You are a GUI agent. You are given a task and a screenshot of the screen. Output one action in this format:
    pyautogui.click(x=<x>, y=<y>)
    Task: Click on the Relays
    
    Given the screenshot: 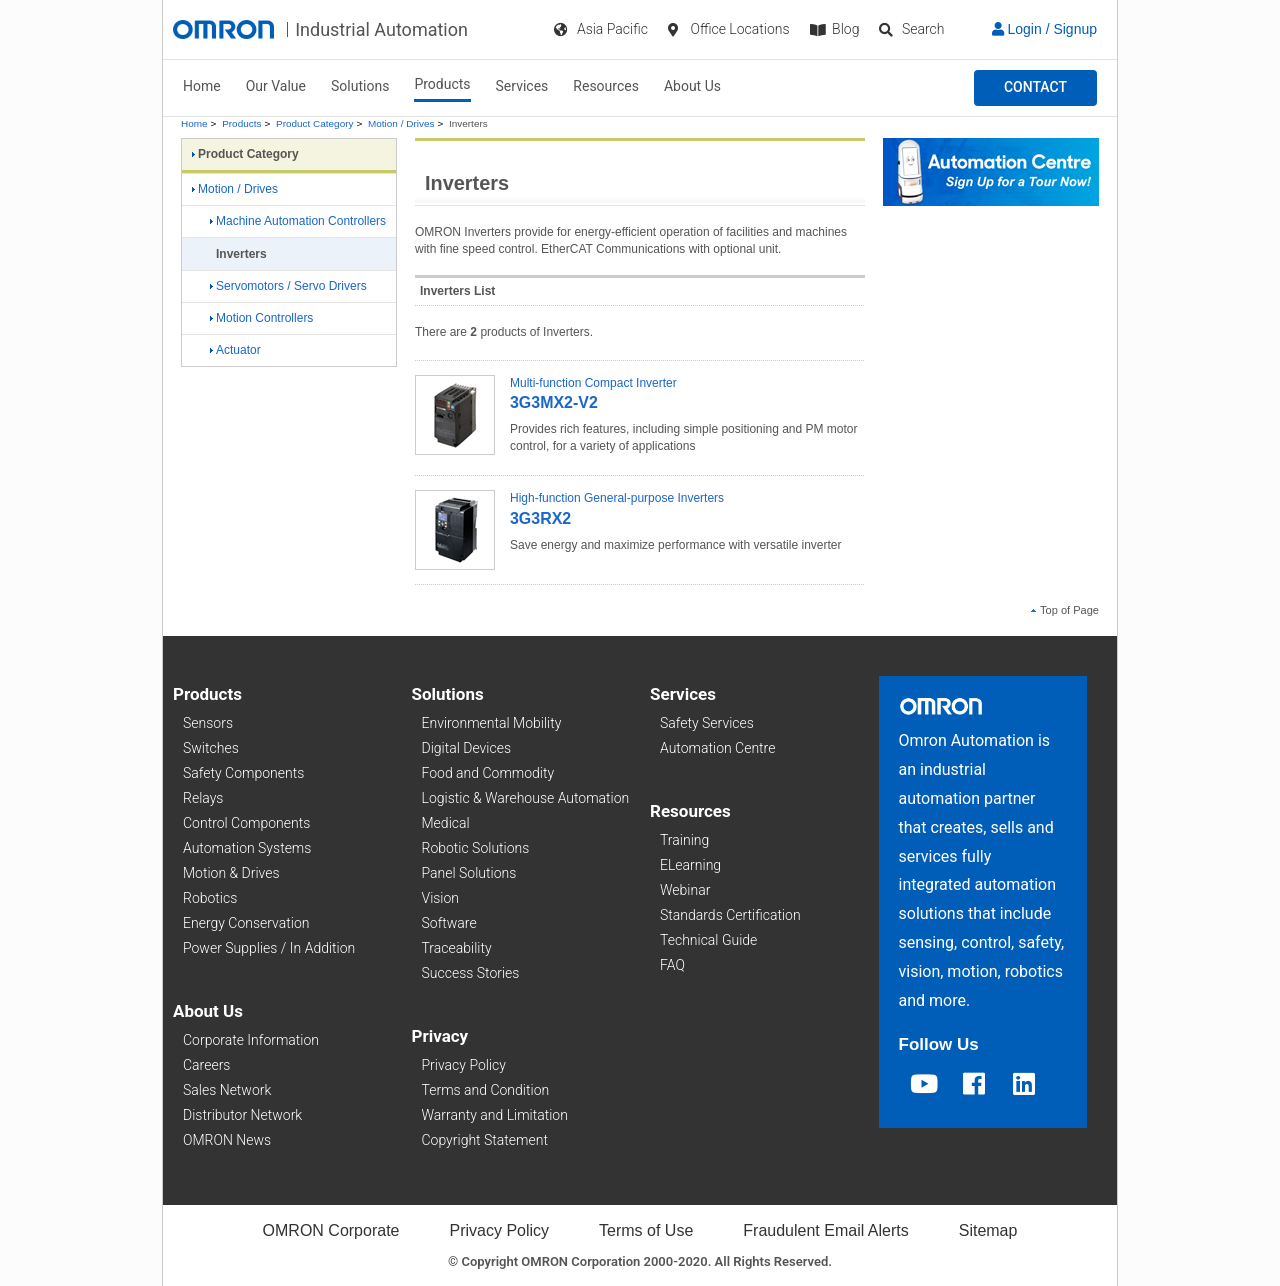 What is the action you would take?
    pyautogui.click(x=203, y=798)
    